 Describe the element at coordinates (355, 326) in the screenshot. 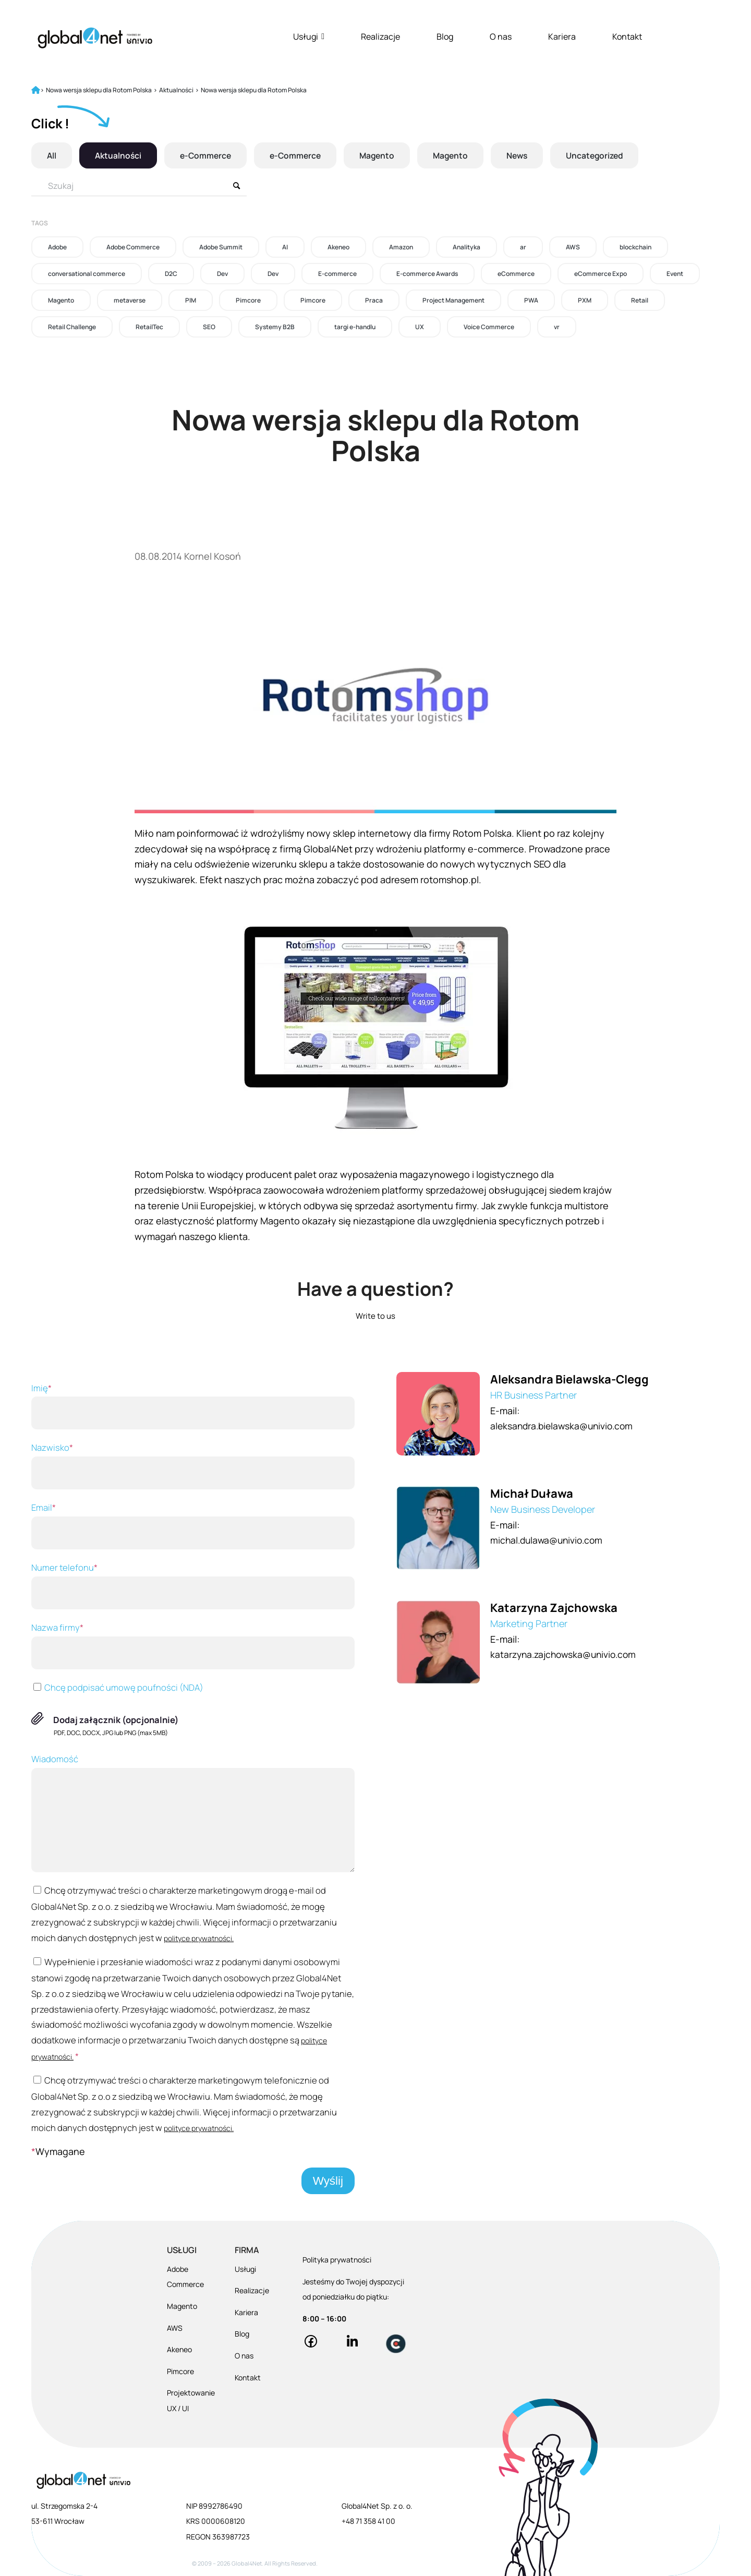

I see `targi e-handlu` at that location.